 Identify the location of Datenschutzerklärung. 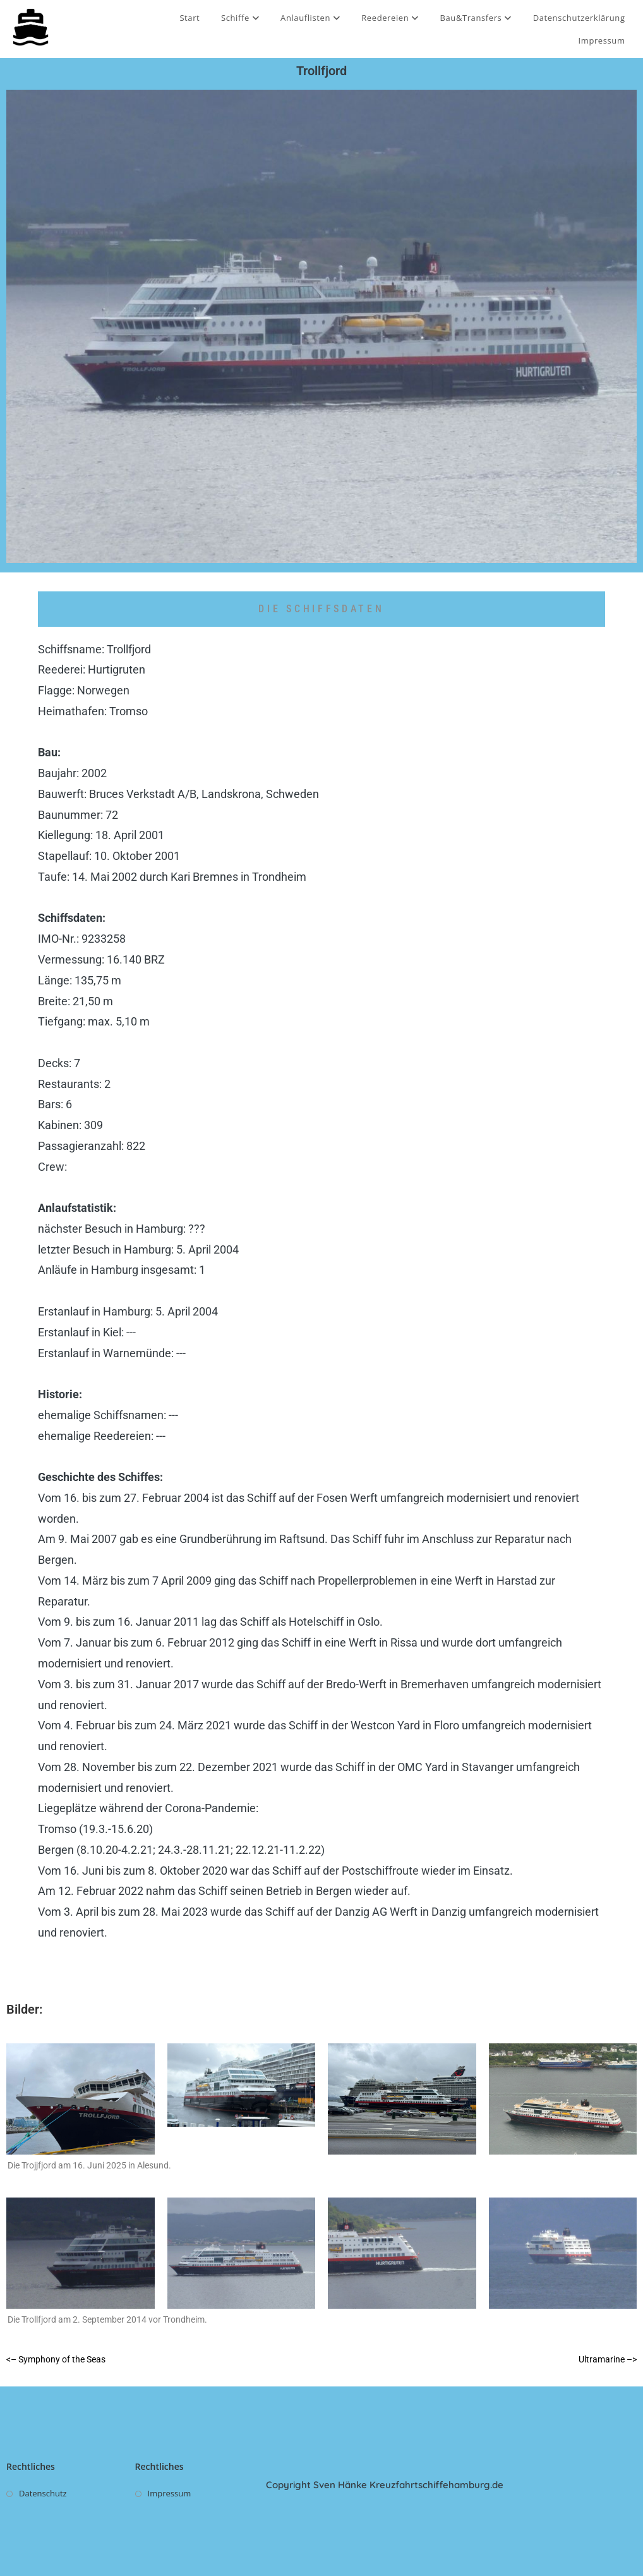
(579, 17).